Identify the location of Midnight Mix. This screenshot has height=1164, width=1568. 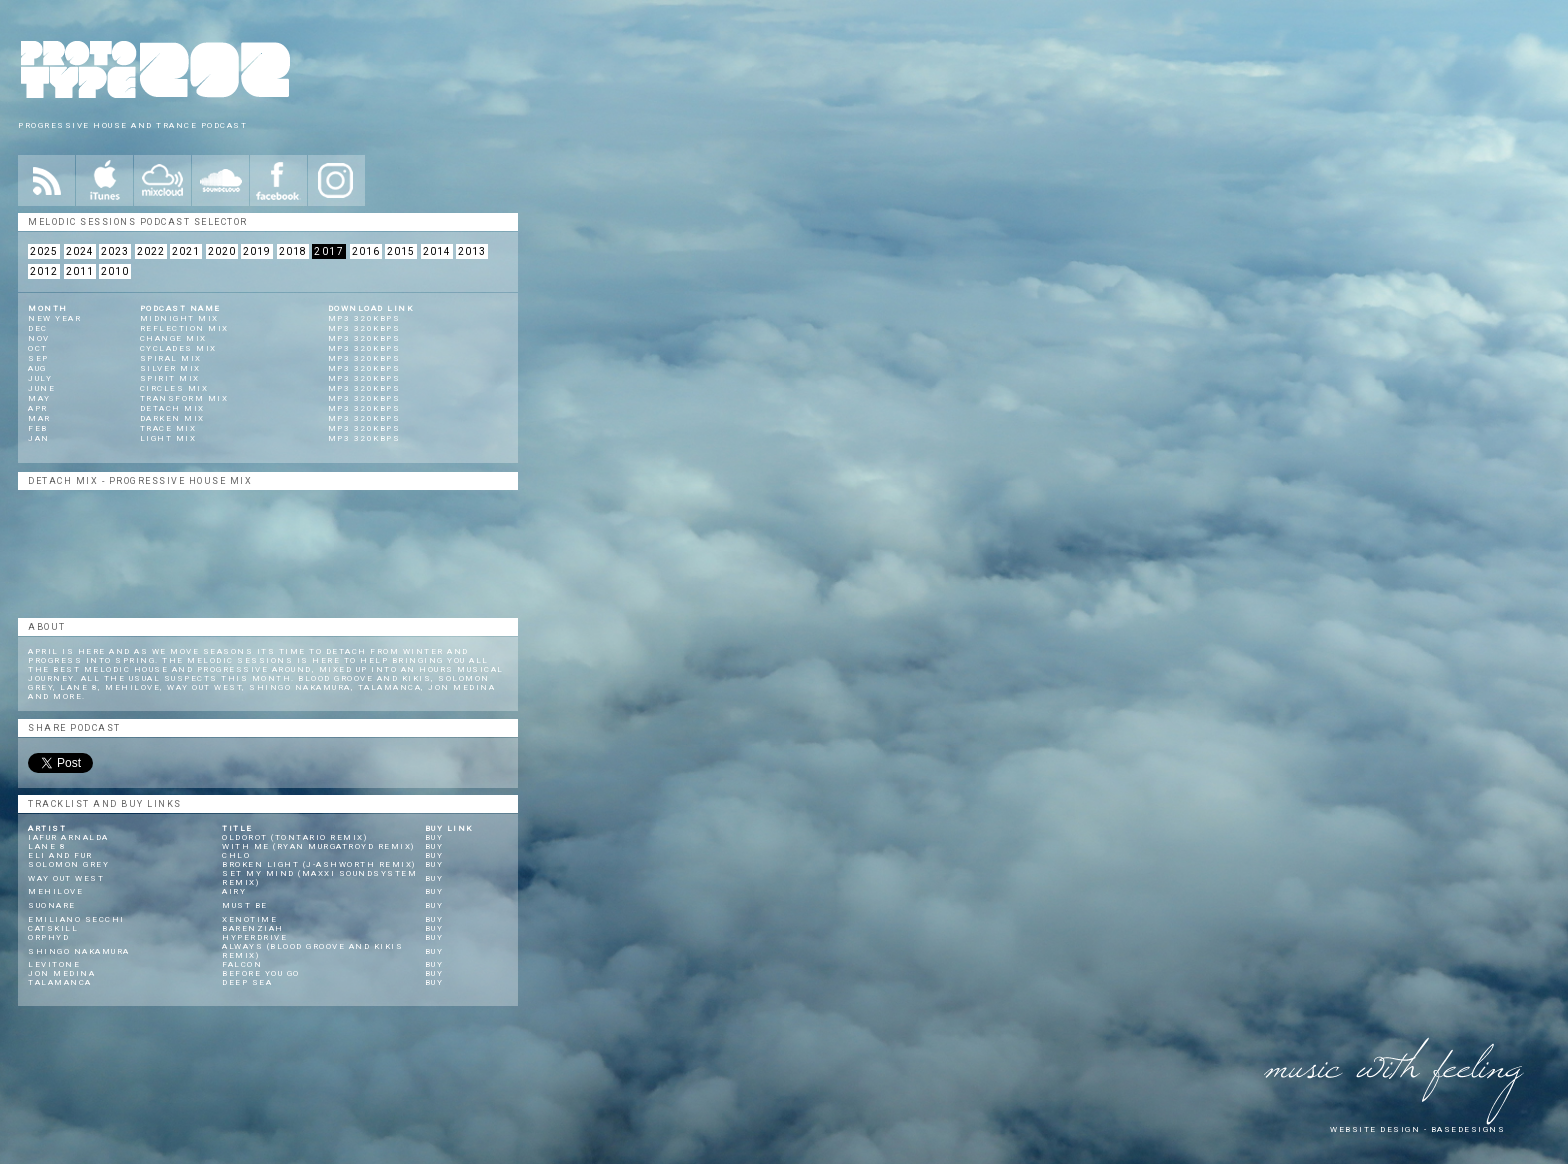
(179, 318).